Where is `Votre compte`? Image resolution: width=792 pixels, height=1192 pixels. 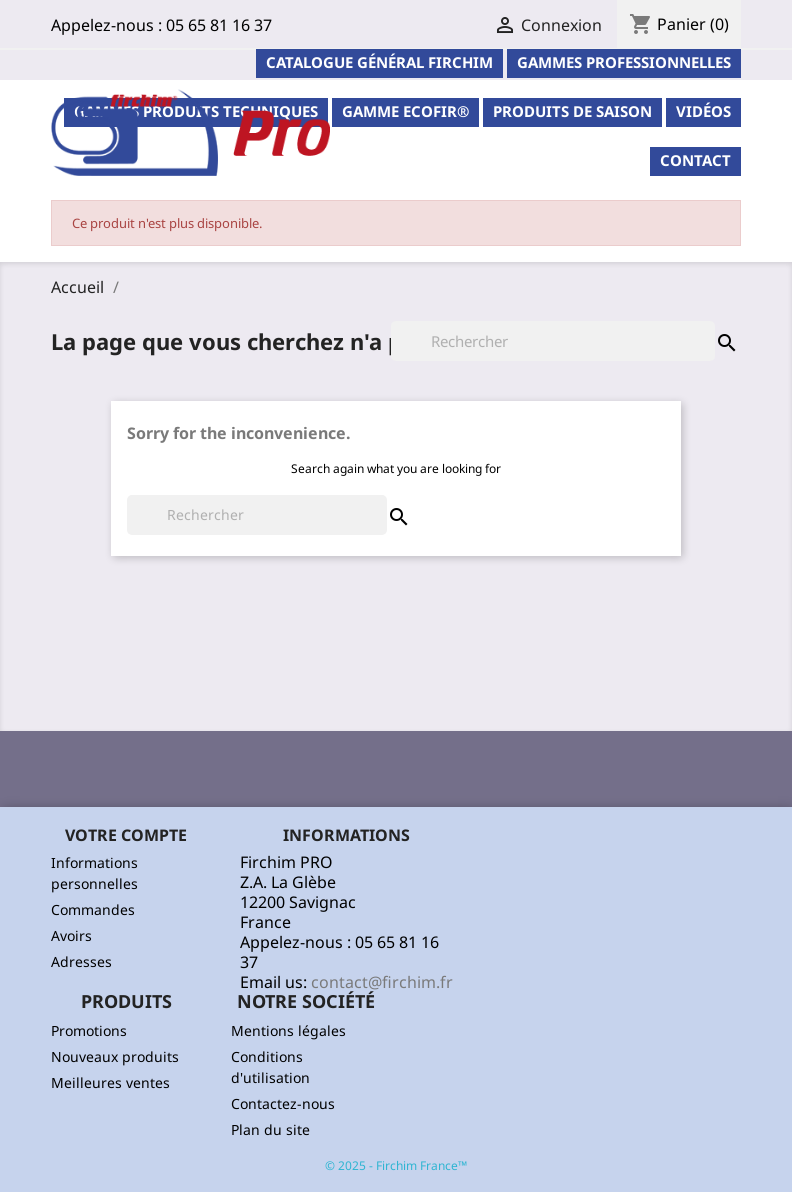
Votre compte is located at coordinates (126, 835).